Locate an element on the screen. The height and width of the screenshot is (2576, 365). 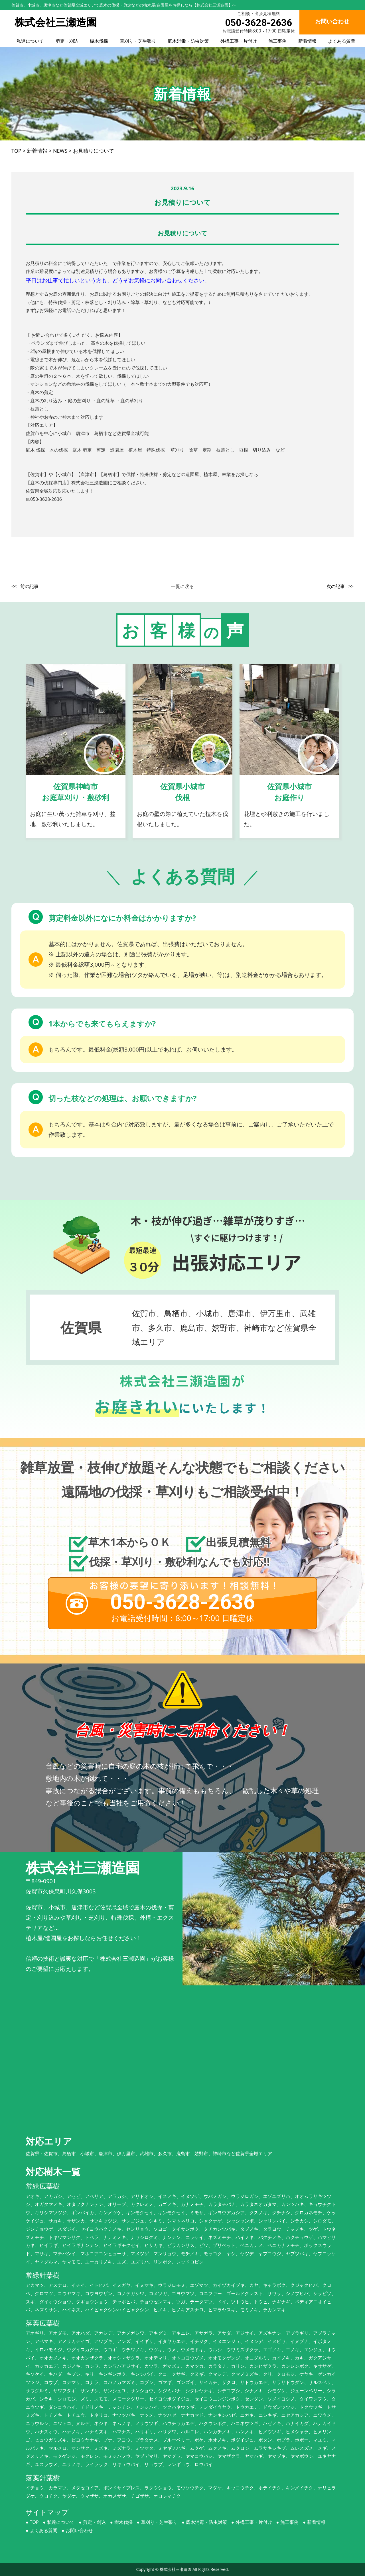
樹木伐採 is located at coordinates (99, 41).